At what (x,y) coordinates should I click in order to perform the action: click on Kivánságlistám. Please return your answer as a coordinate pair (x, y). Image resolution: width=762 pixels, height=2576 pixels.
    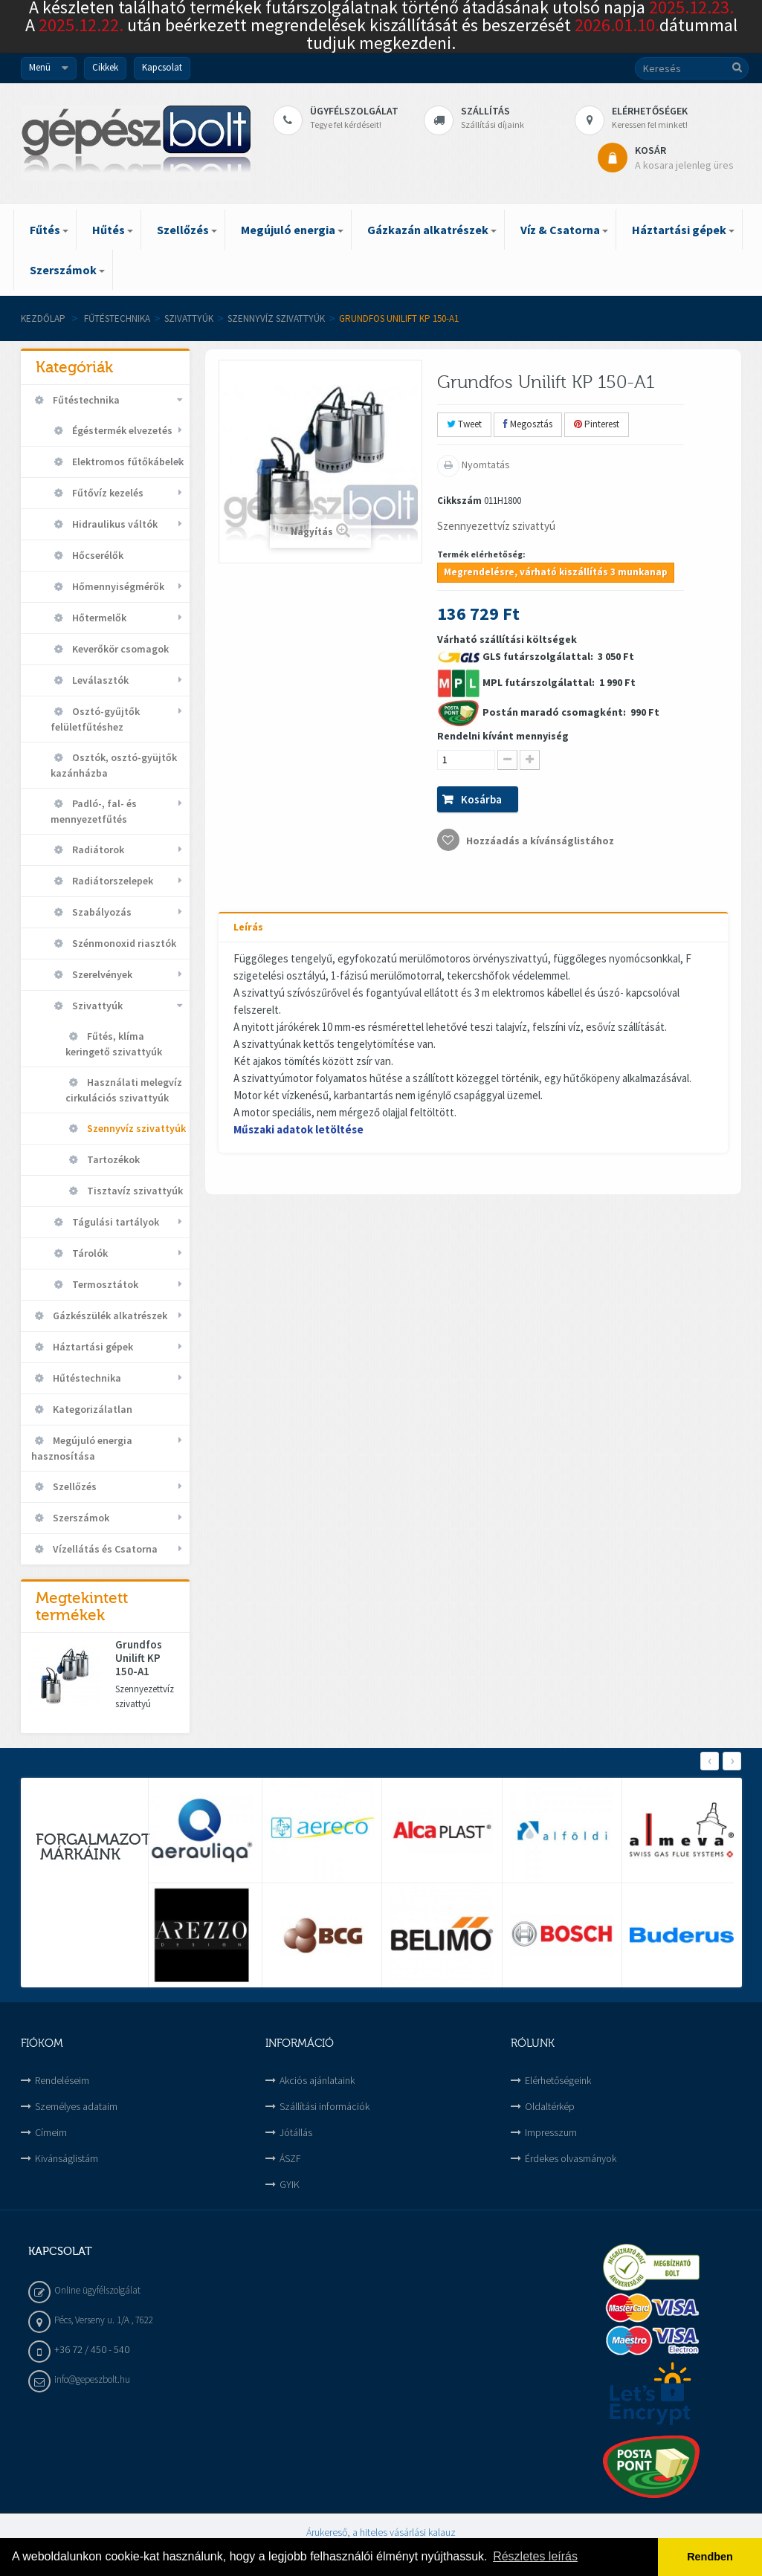
    Looking at the image, I should click on (66, 2158).